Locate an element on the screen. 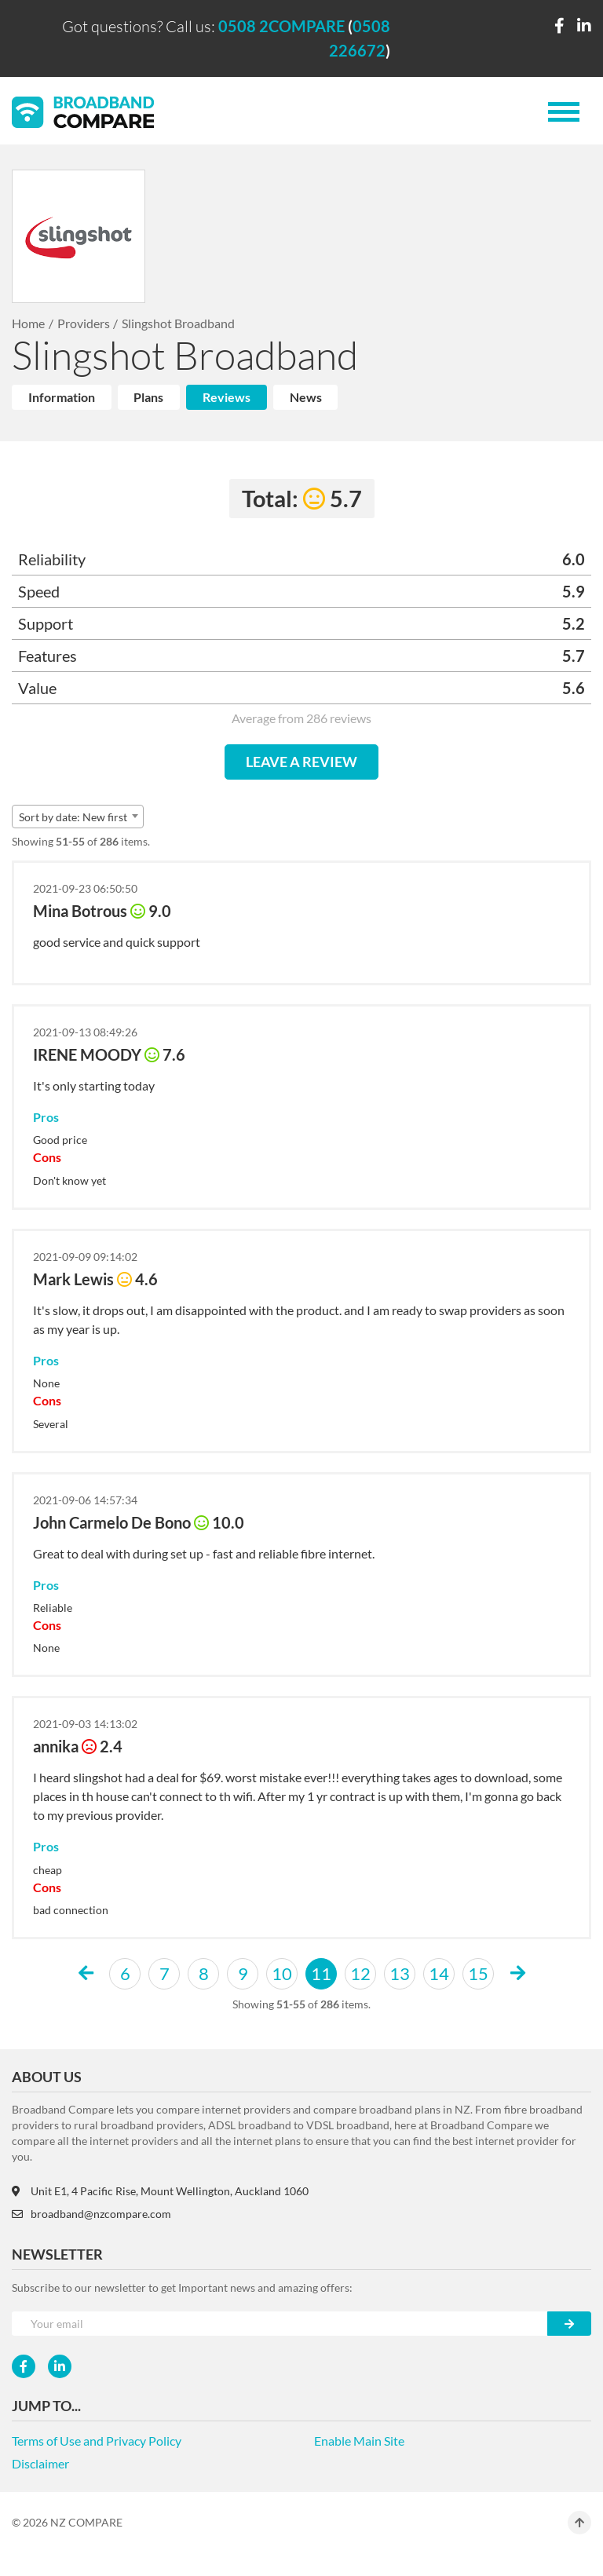 This screenshot has height=2576, width=603. Unit E1, 4 Pacific Rise, Mount Wellington, Auckland 1060 is located at coordinates (160, 2191).